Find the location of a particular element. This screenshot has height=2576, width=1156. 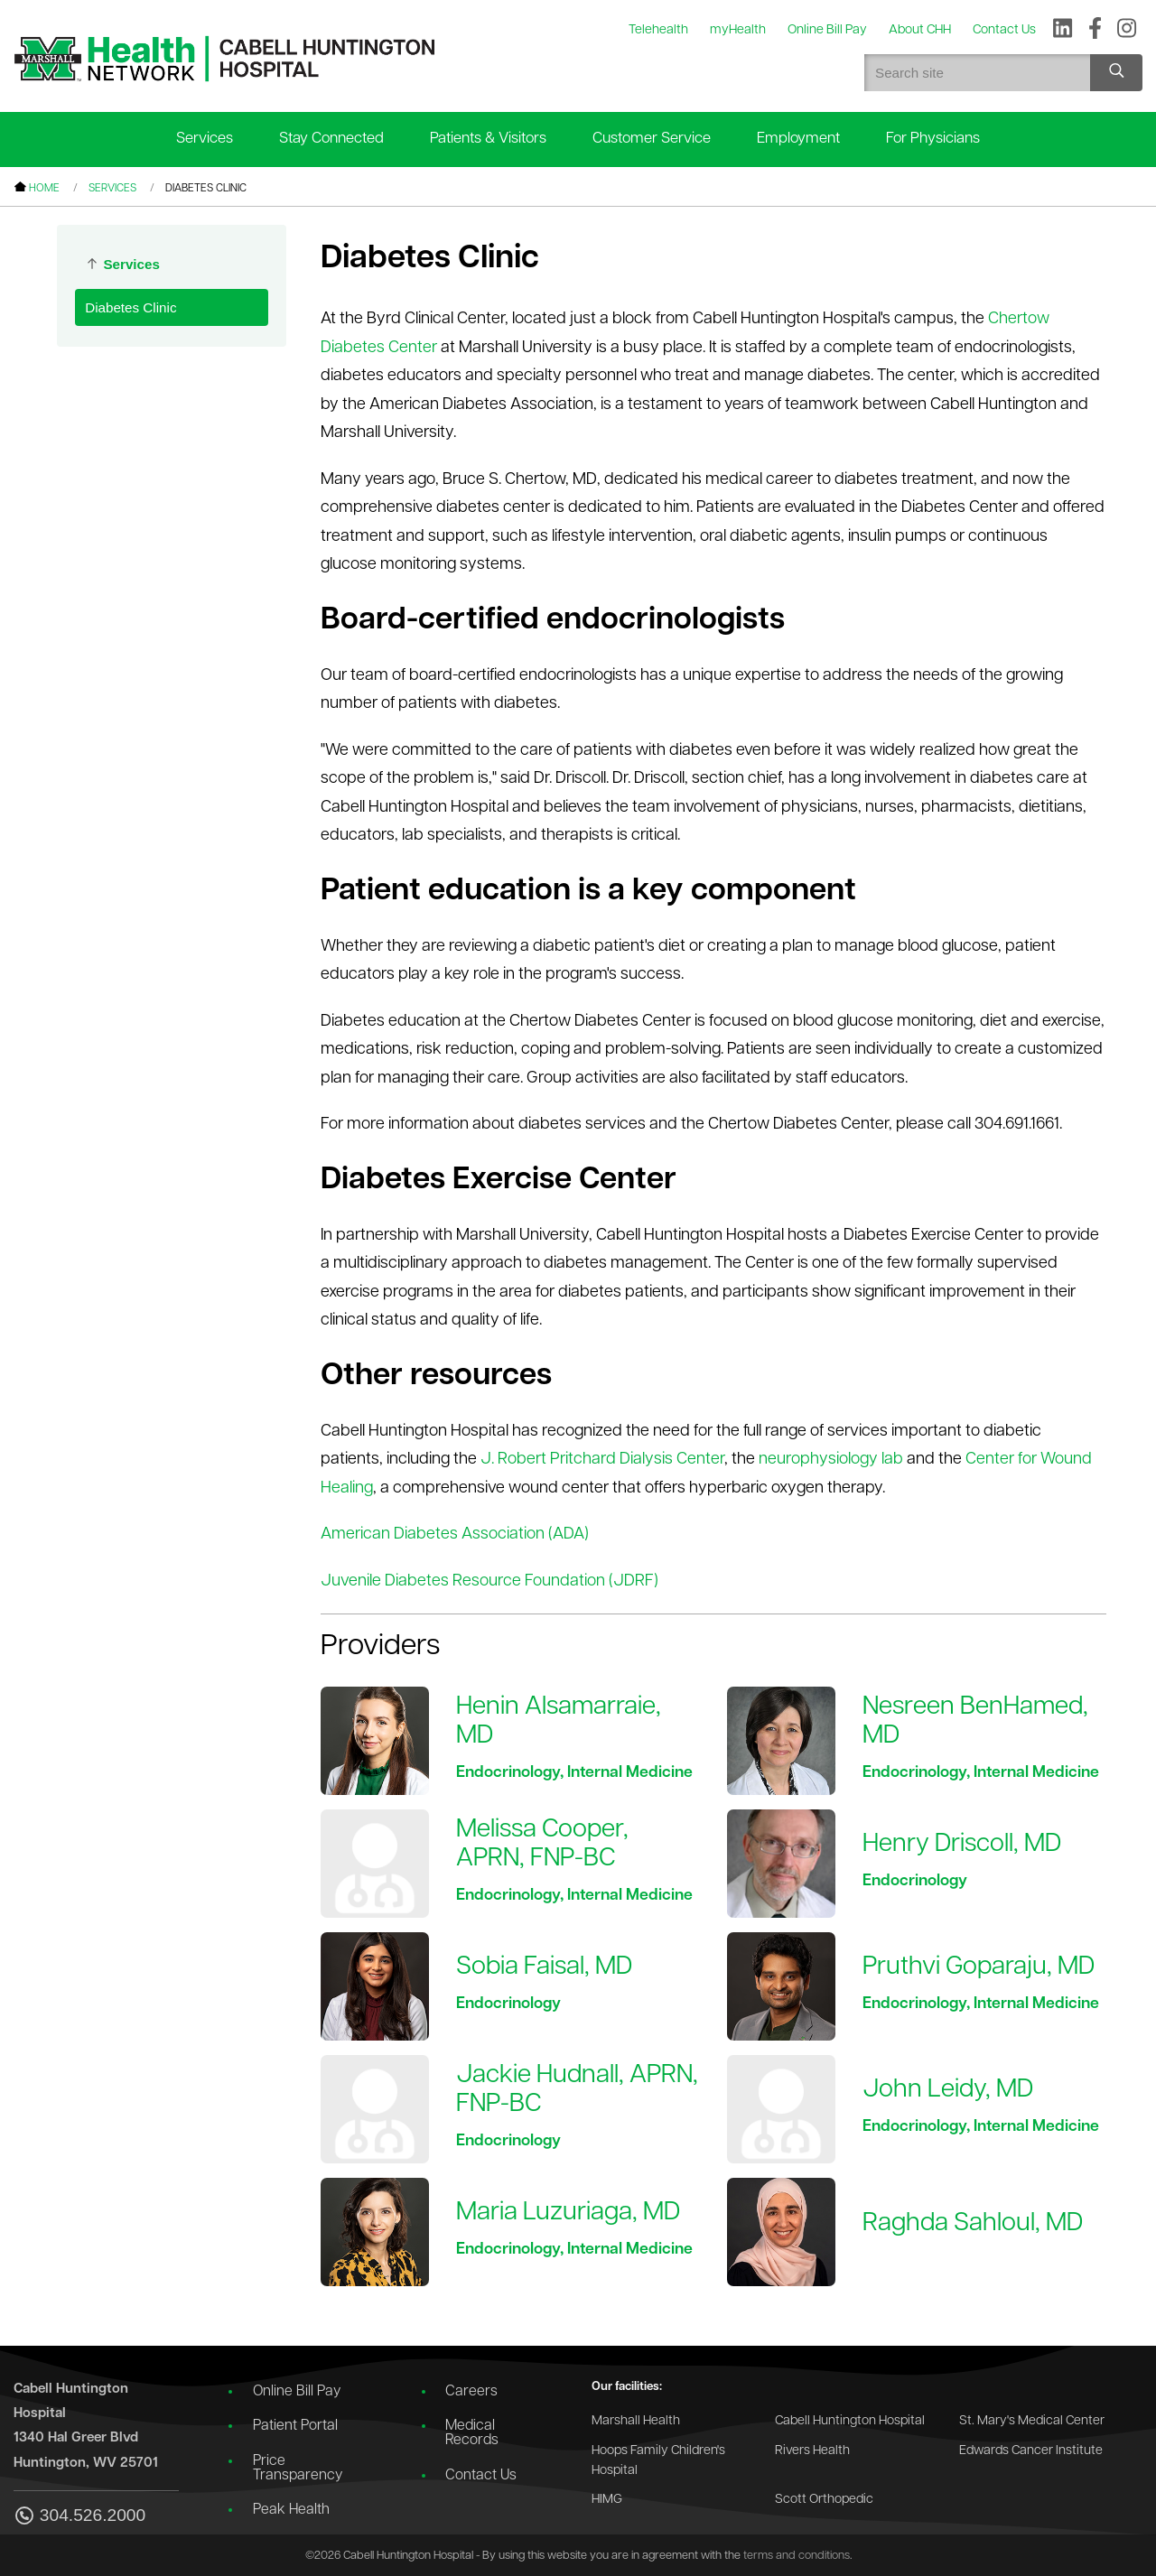

Medical Records is located at coordinates (472, 2433).